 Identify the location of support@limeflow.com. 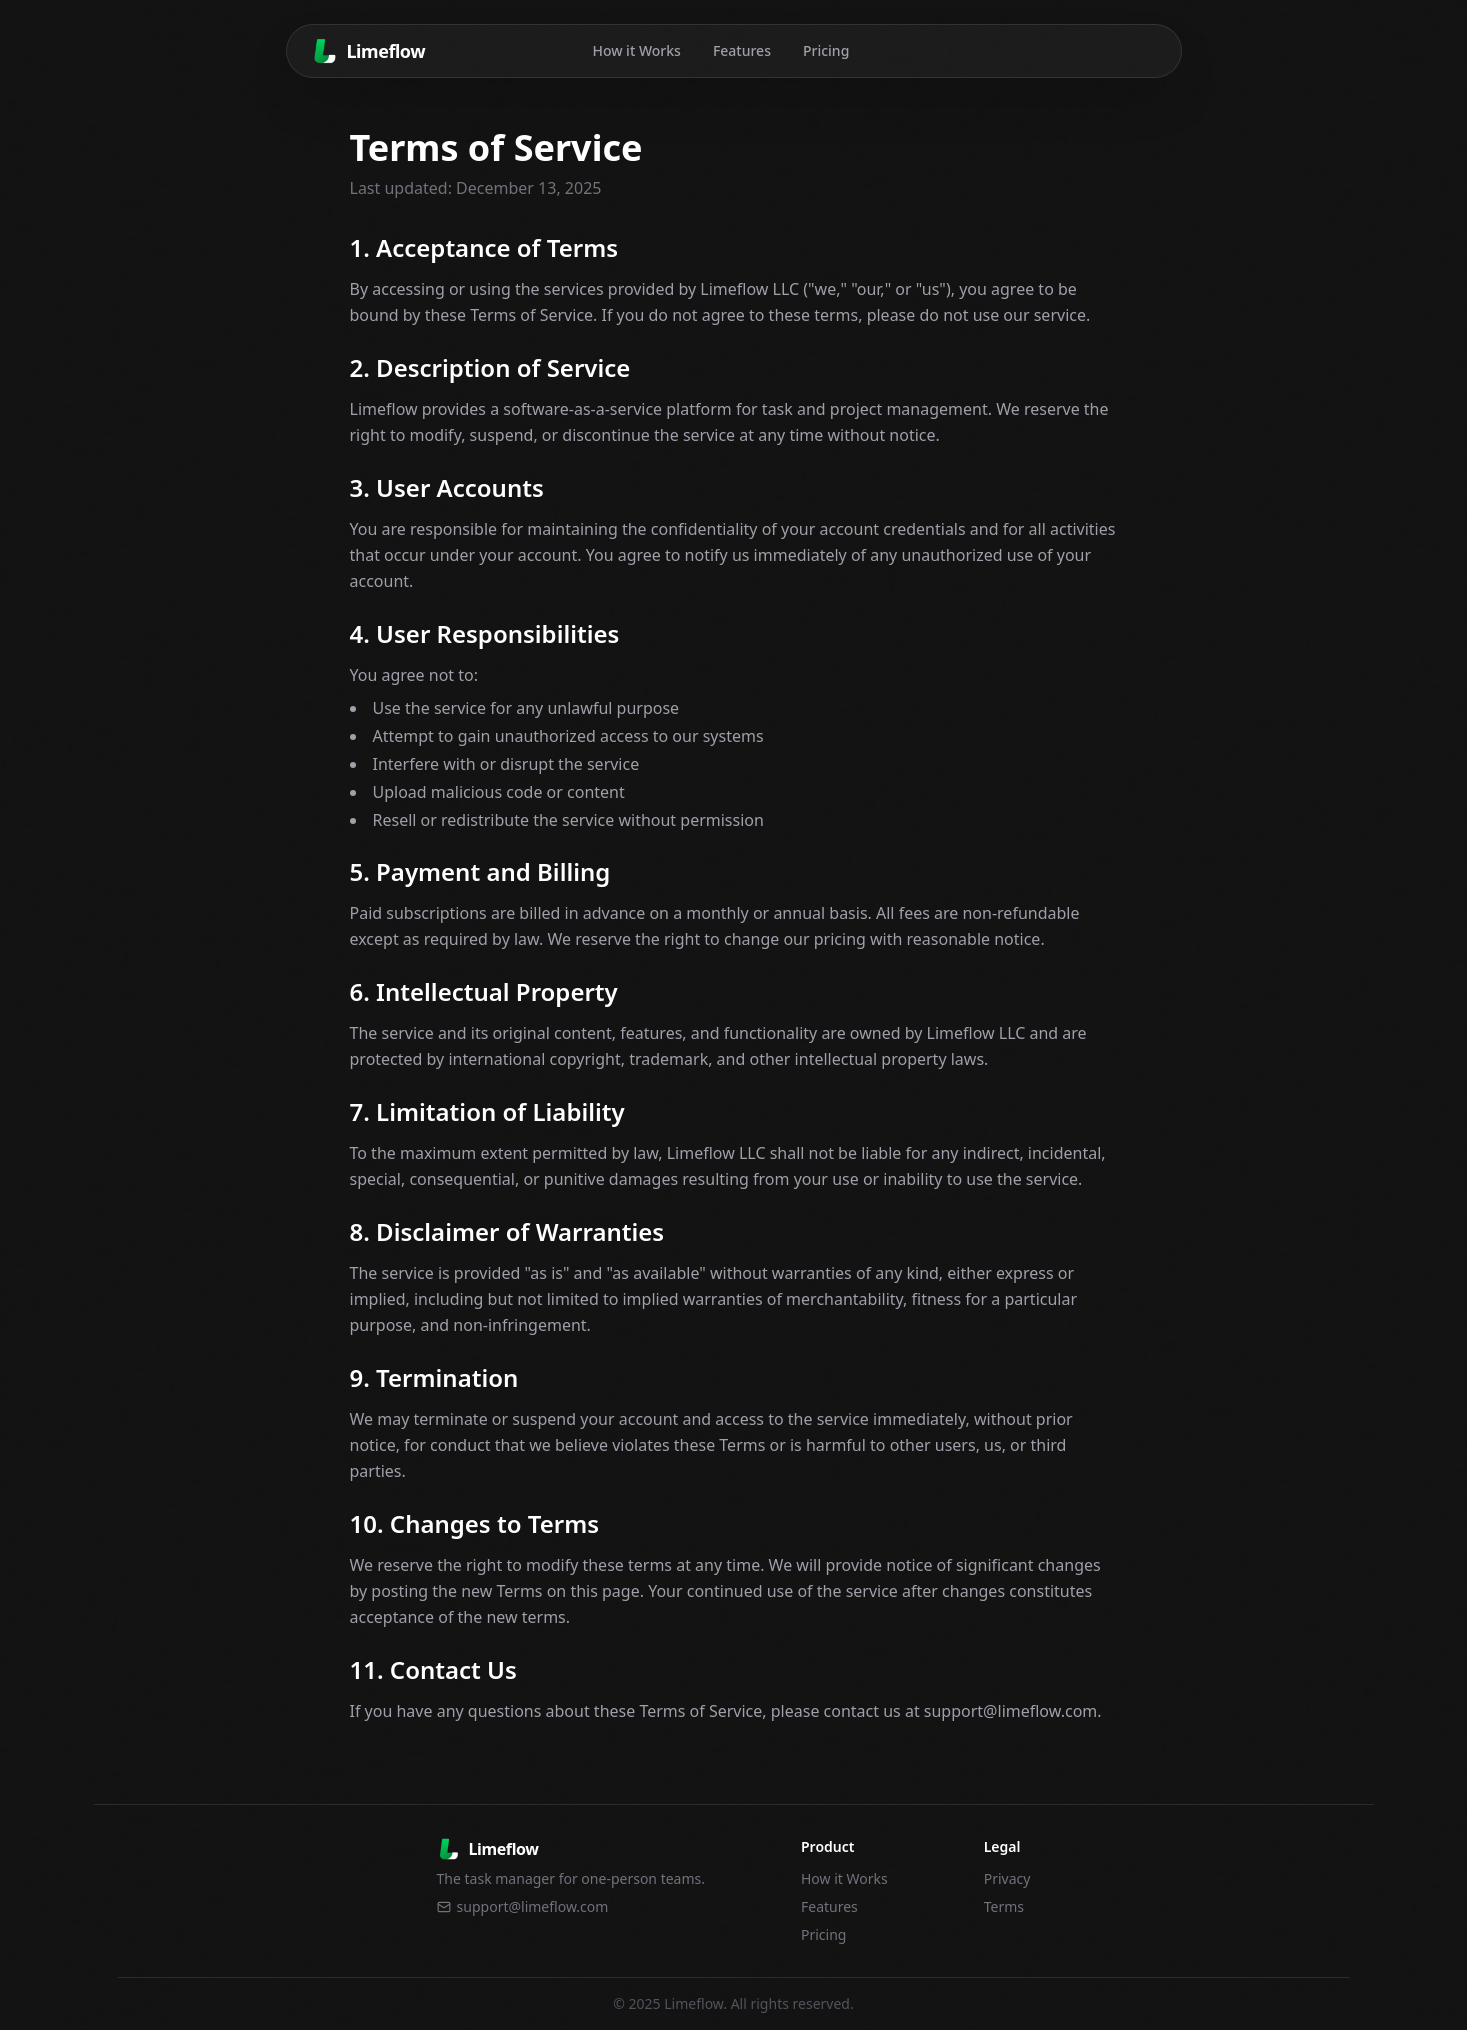
(523, 1906).